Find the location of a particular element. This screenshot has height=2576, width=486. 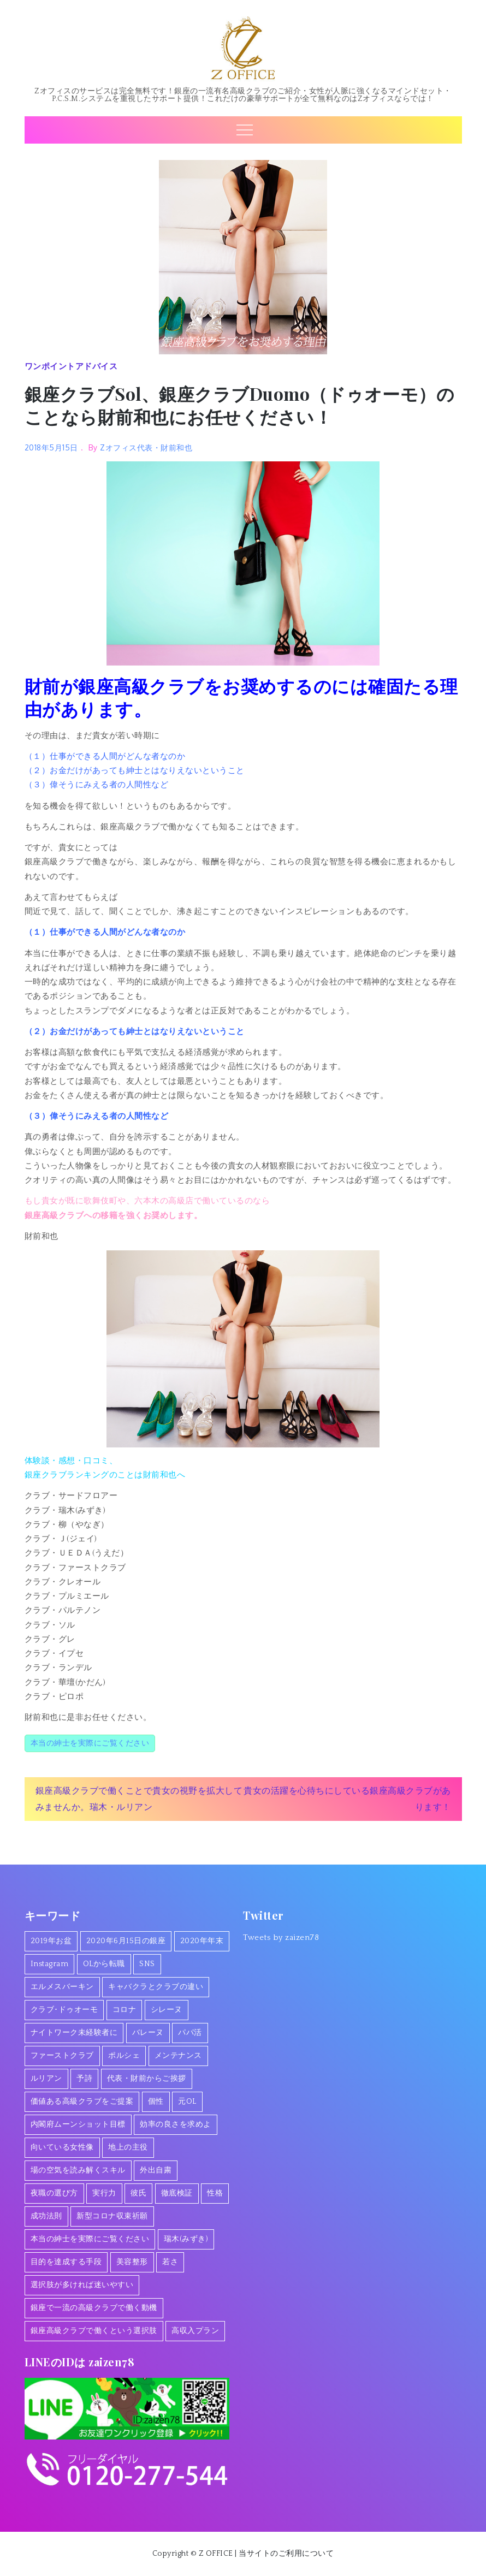

Zオフィス代表・財前和也 is located at coordinates (146, 447).